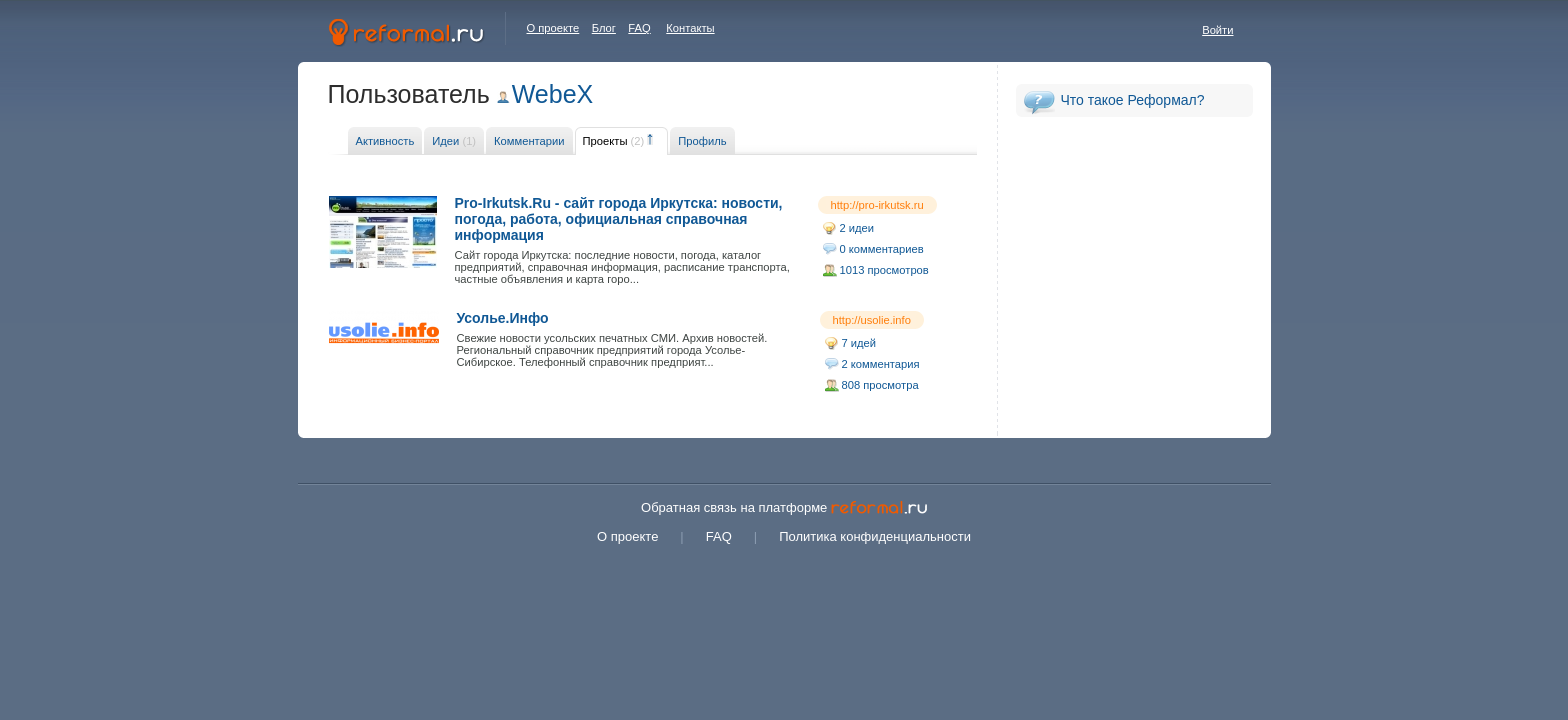  What do you see at coordinates (690, 28) in the screenshot?
I see `Контакты` at bounding box center [690, 28].